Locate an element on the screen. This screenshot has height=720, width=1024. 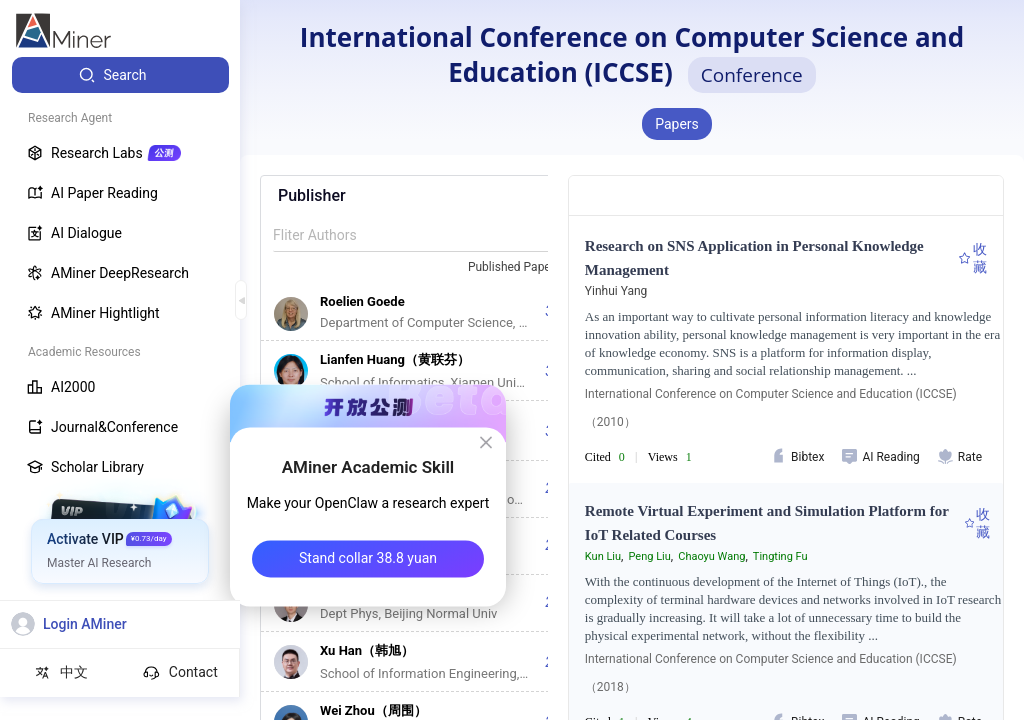
[menuitem] is located at coordinates (120, 75).